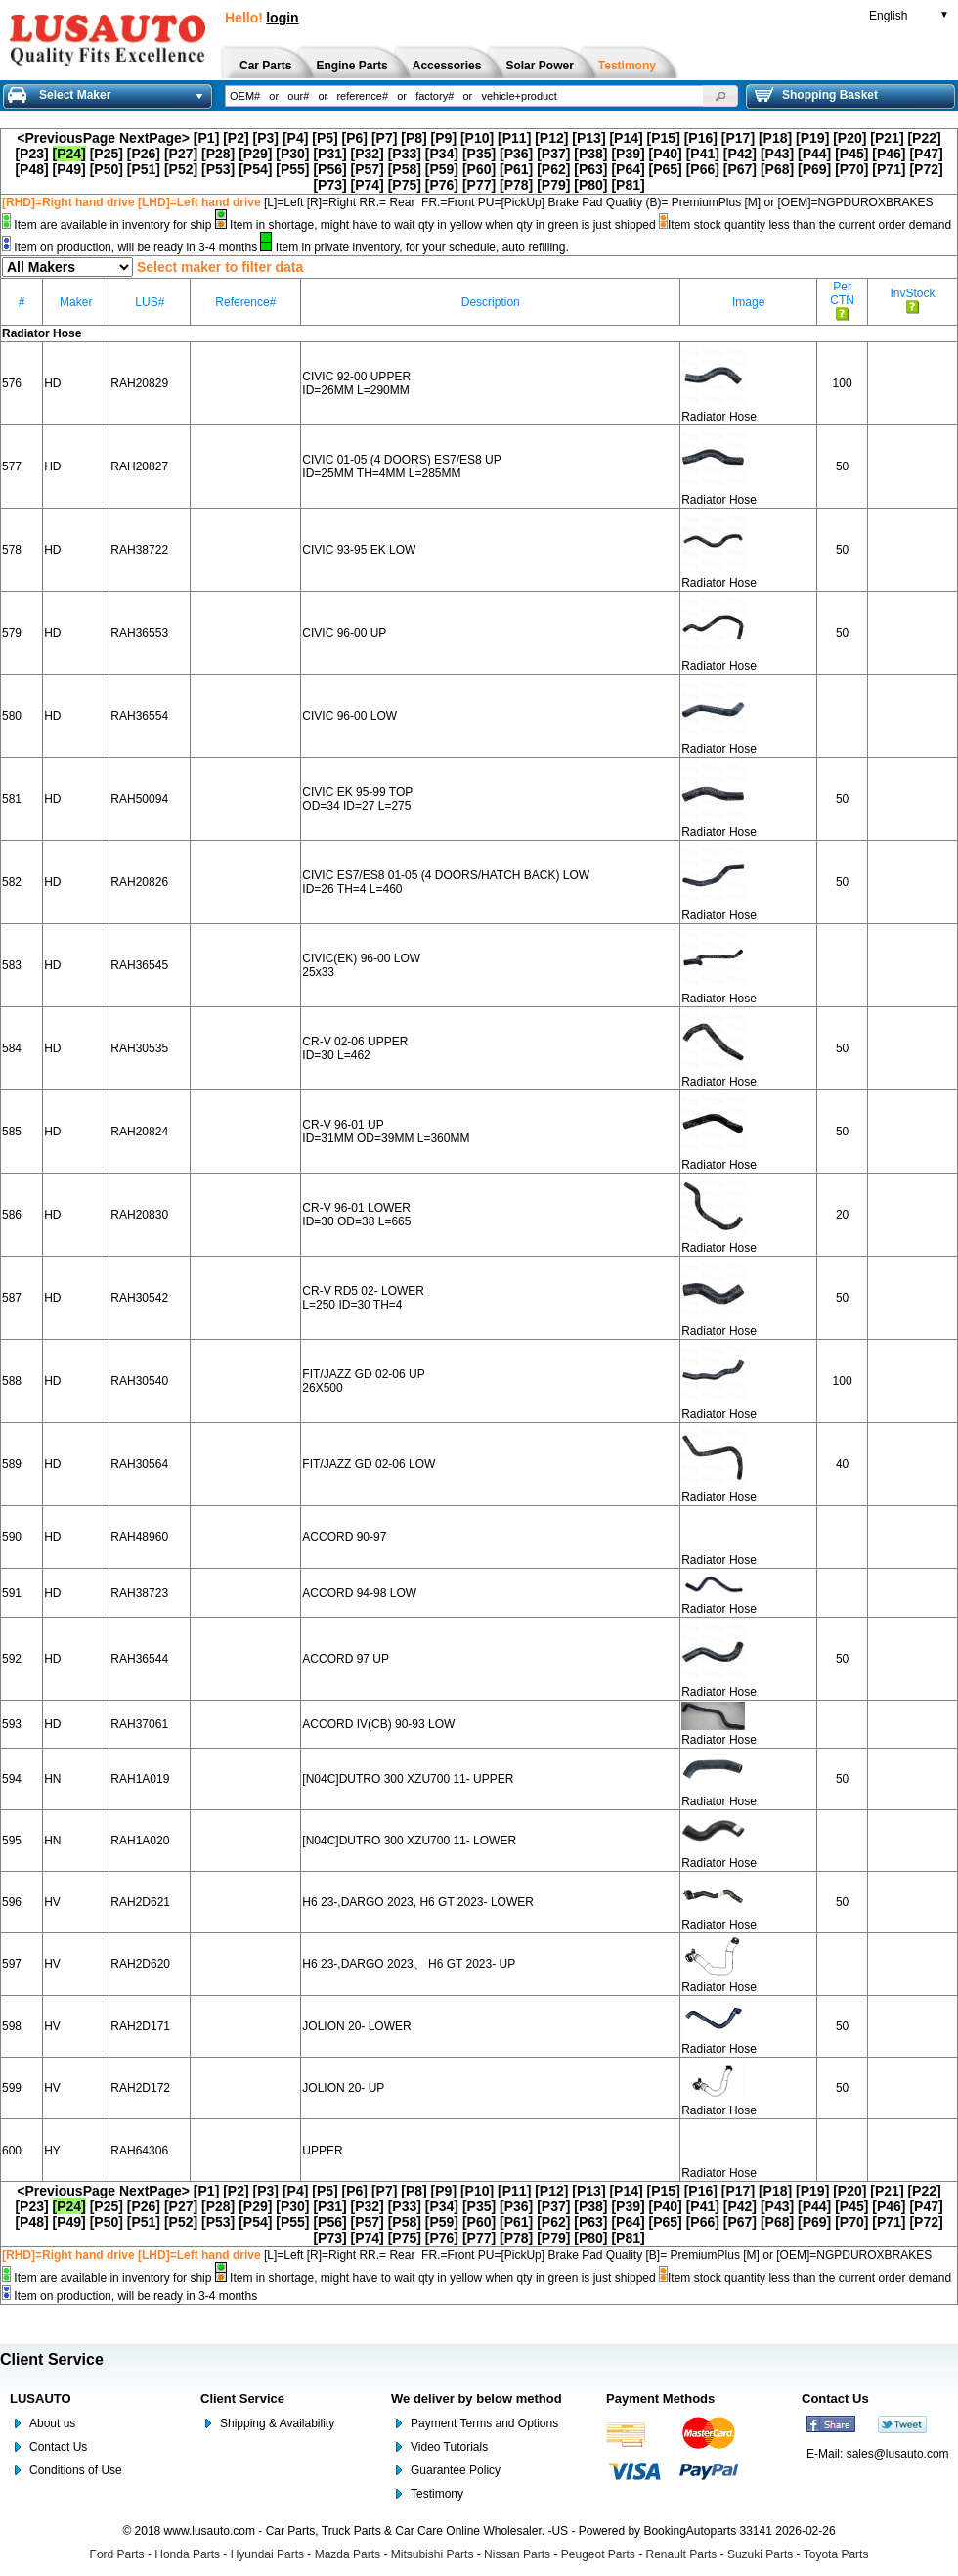 Image resolution: width=958 pixels, height=2576 pixels. What do you see at coordinates (898, 2454) in the screenshot?
I see `sales@lusauto.com` at bounding box center [898, 2454].